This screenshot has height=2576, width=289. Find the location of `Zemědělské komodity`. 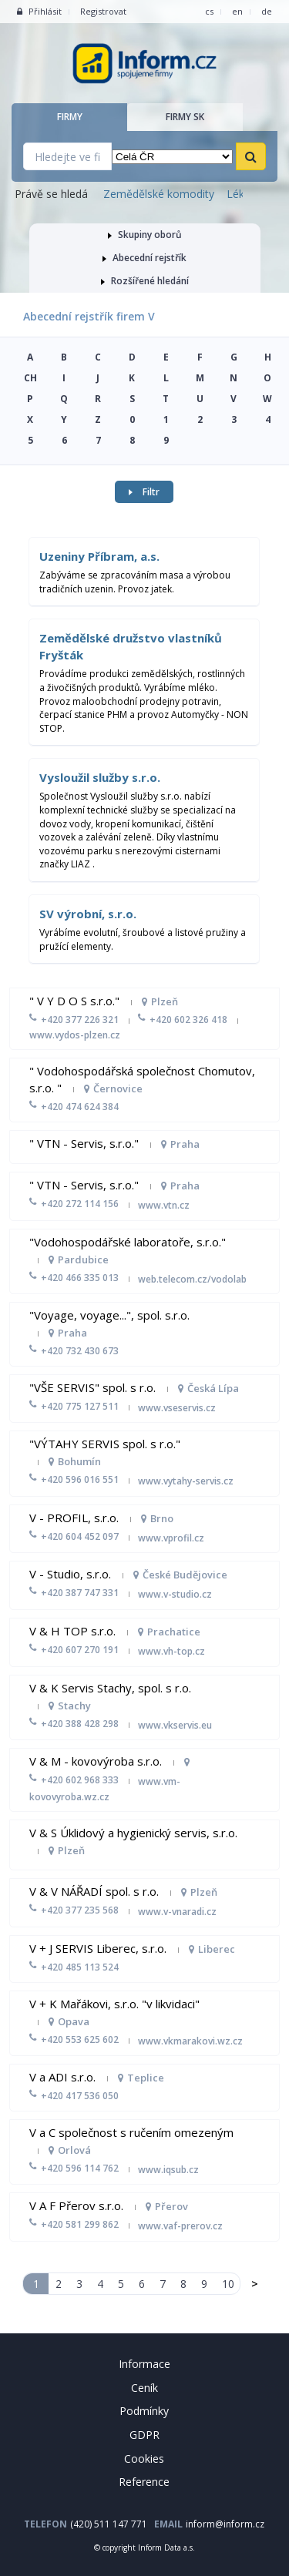

Zemědělské komodity is located at coordinates (158, 193).